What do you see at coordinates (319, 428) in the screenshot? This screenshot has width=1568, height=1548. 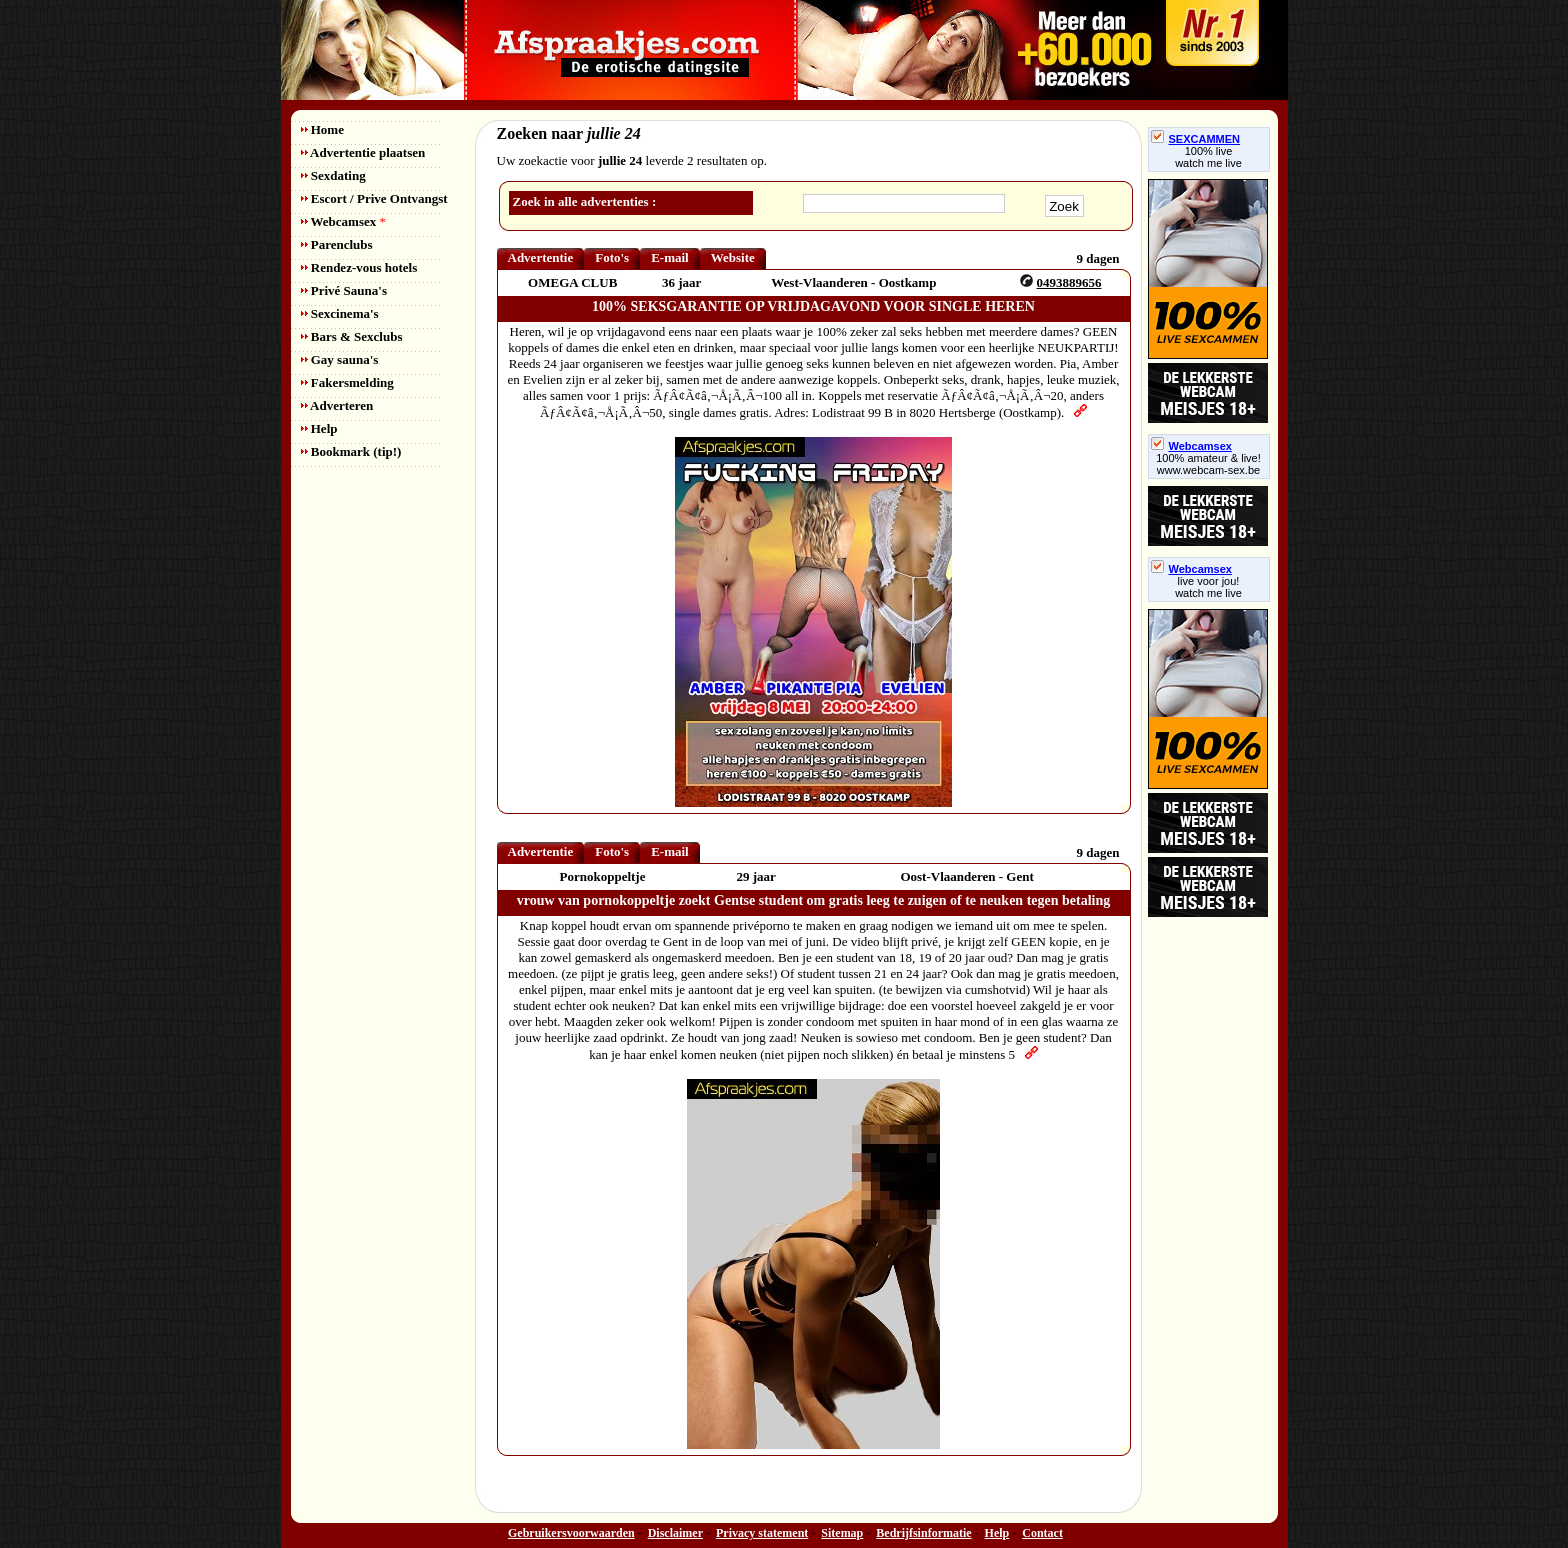 I see `Help` at bounding box center [319, 428].